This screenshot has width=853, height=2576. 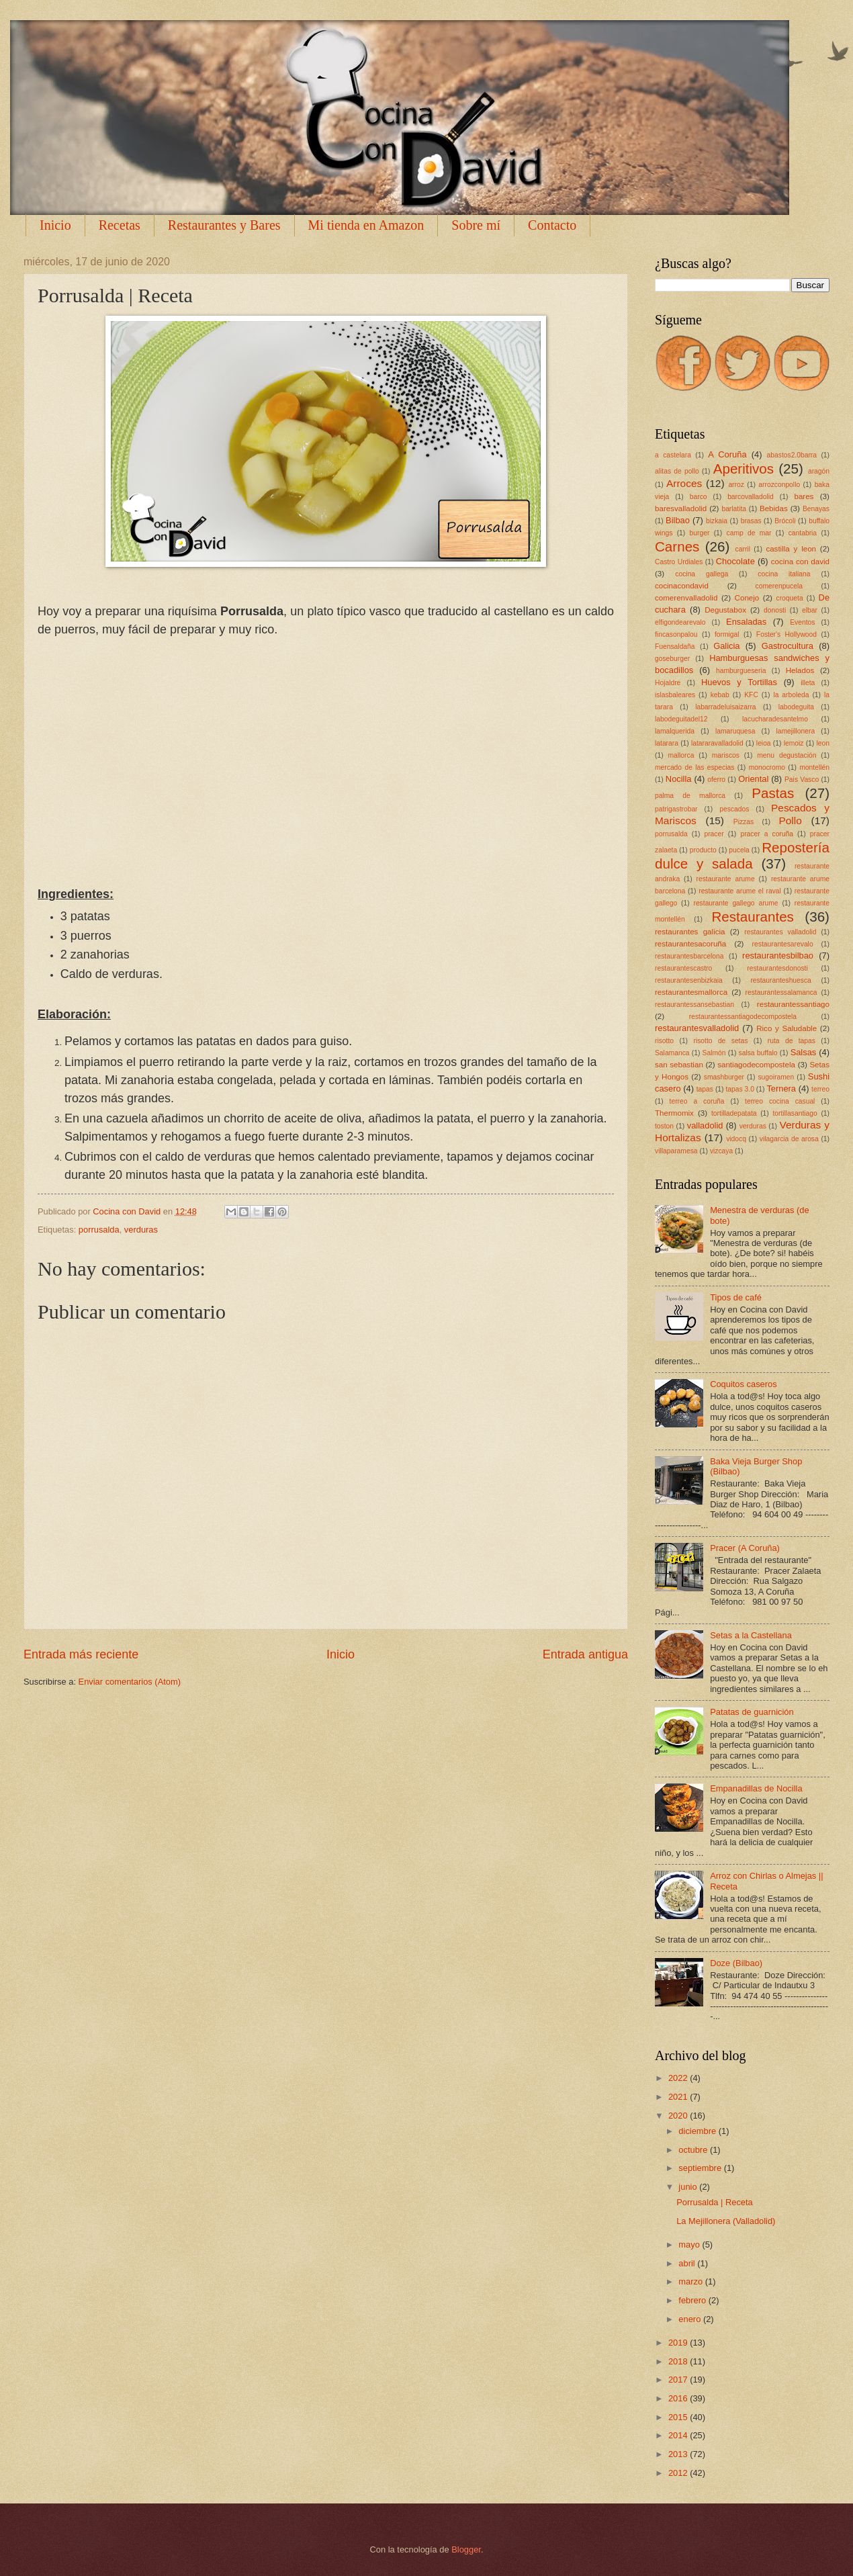 What do you see at coordinates (475, 225) in the screenshot?
I see `Sobre mí` at bounding box center [475, 225].